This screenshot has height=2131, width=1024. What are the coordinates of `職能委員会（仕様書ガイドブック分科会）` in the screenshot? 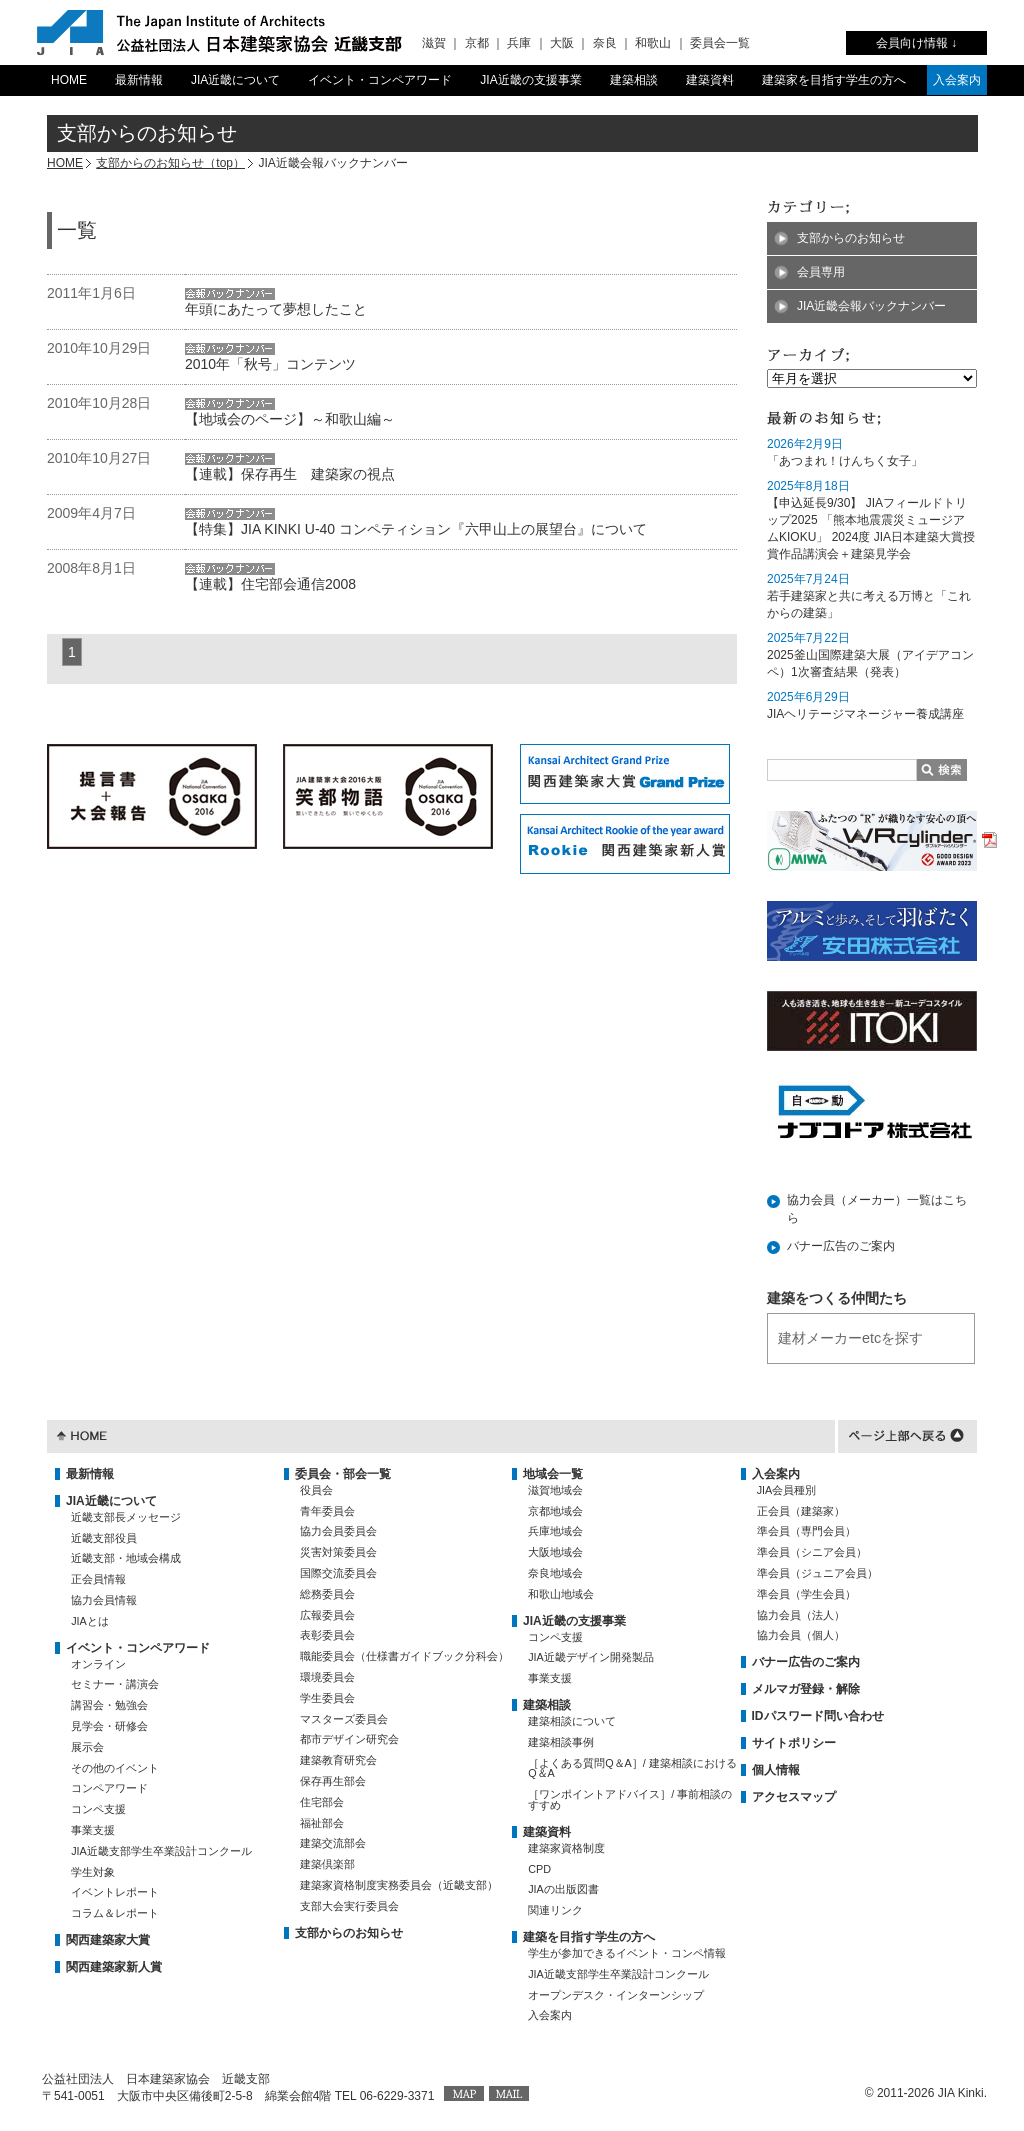 It's located at (404, 1656).